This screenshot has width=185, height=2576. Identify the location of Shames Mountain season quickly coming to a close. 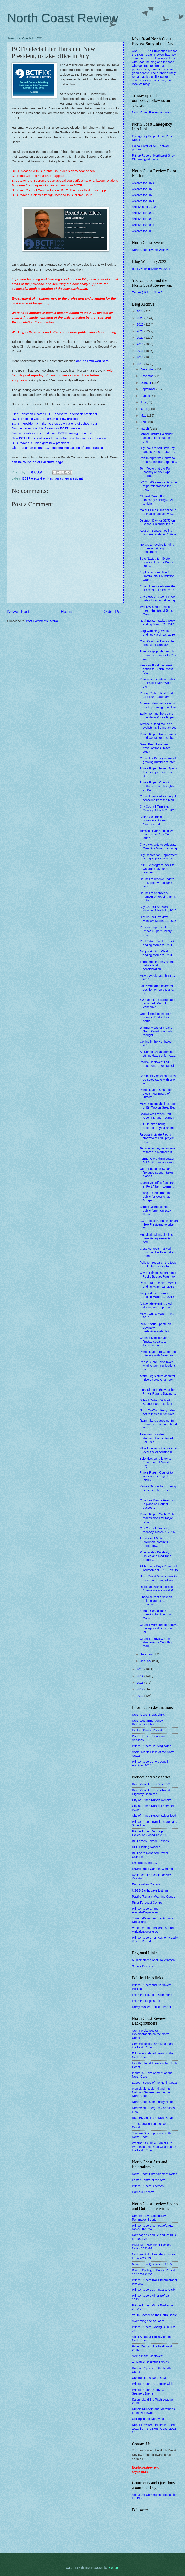
(158, 705).